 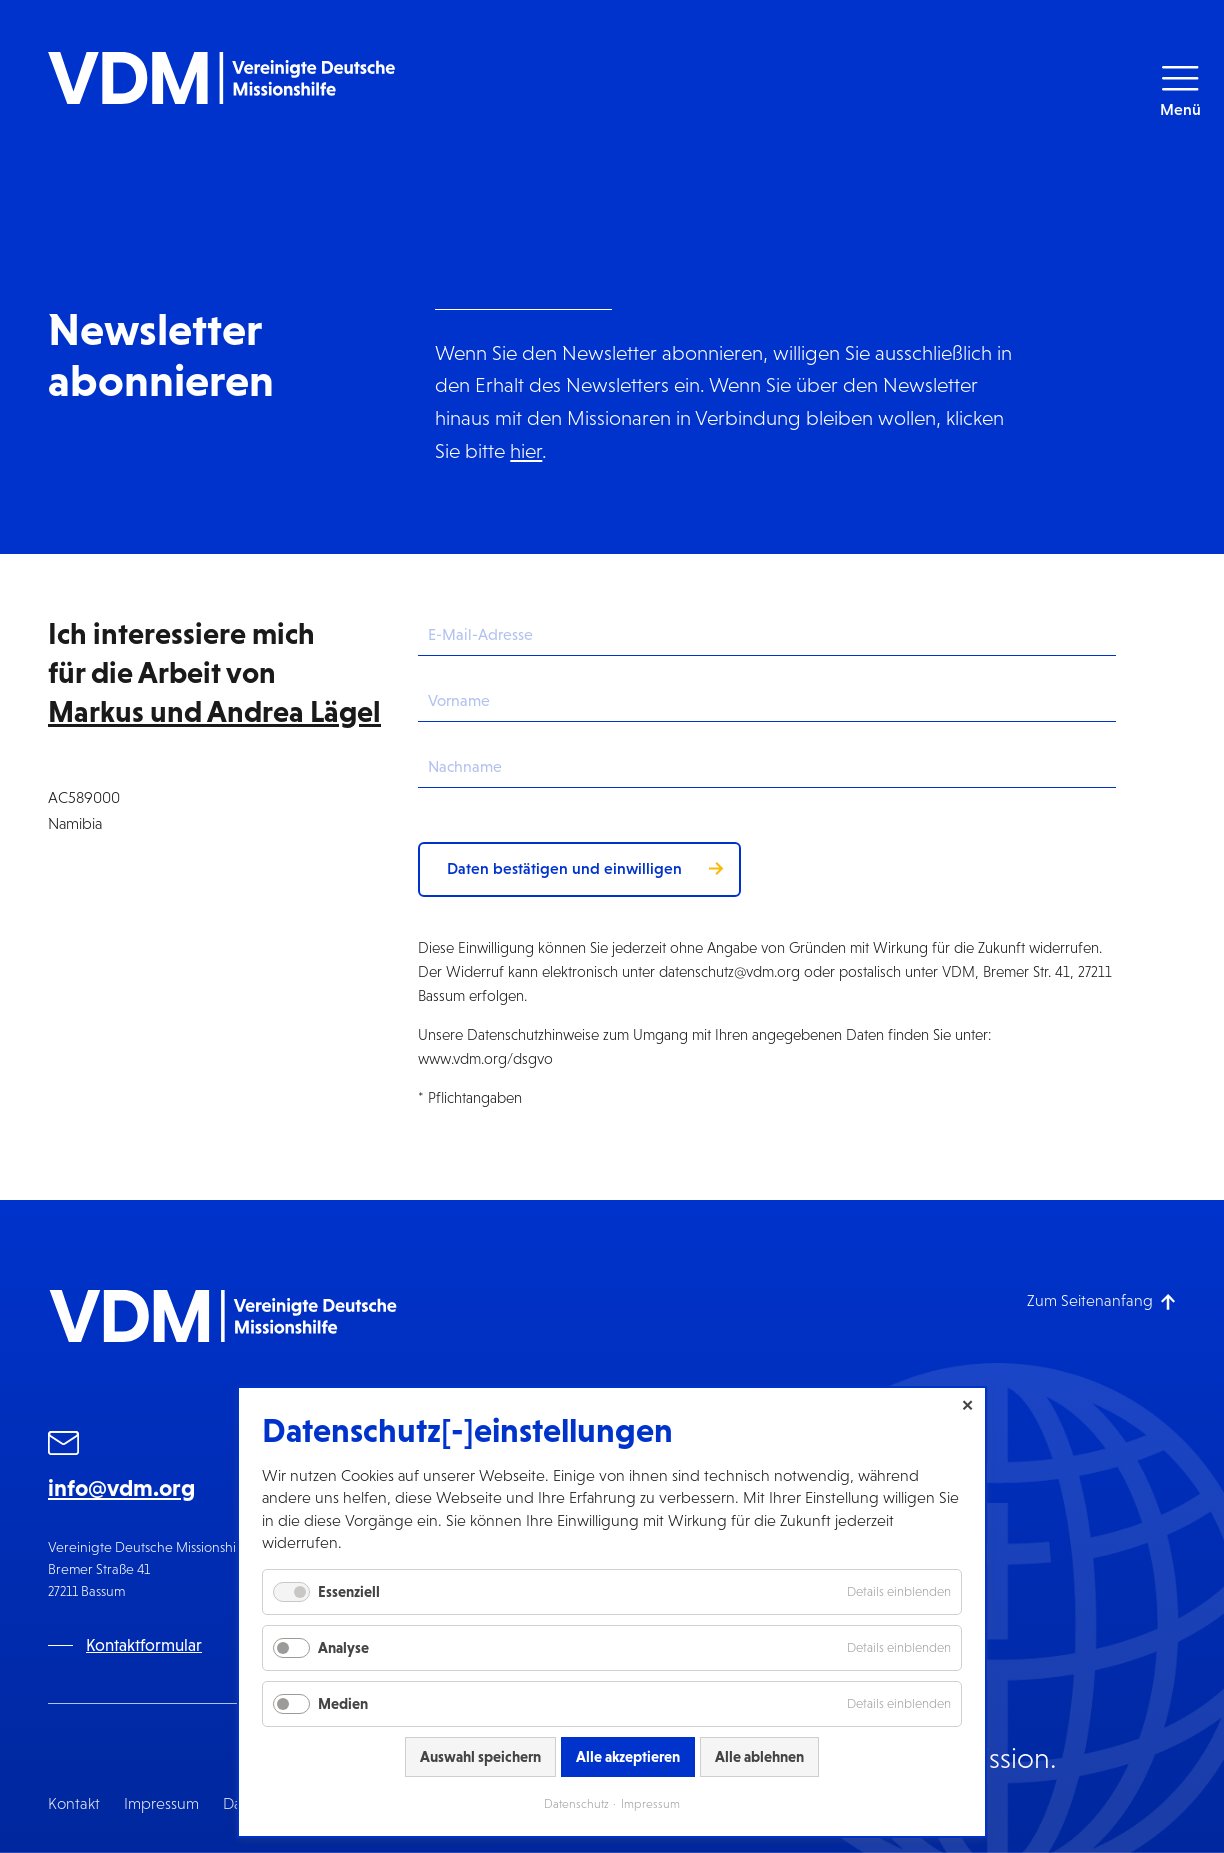 I want to click on [Zum Seitenanfang], so click(x=1101, y=1300).